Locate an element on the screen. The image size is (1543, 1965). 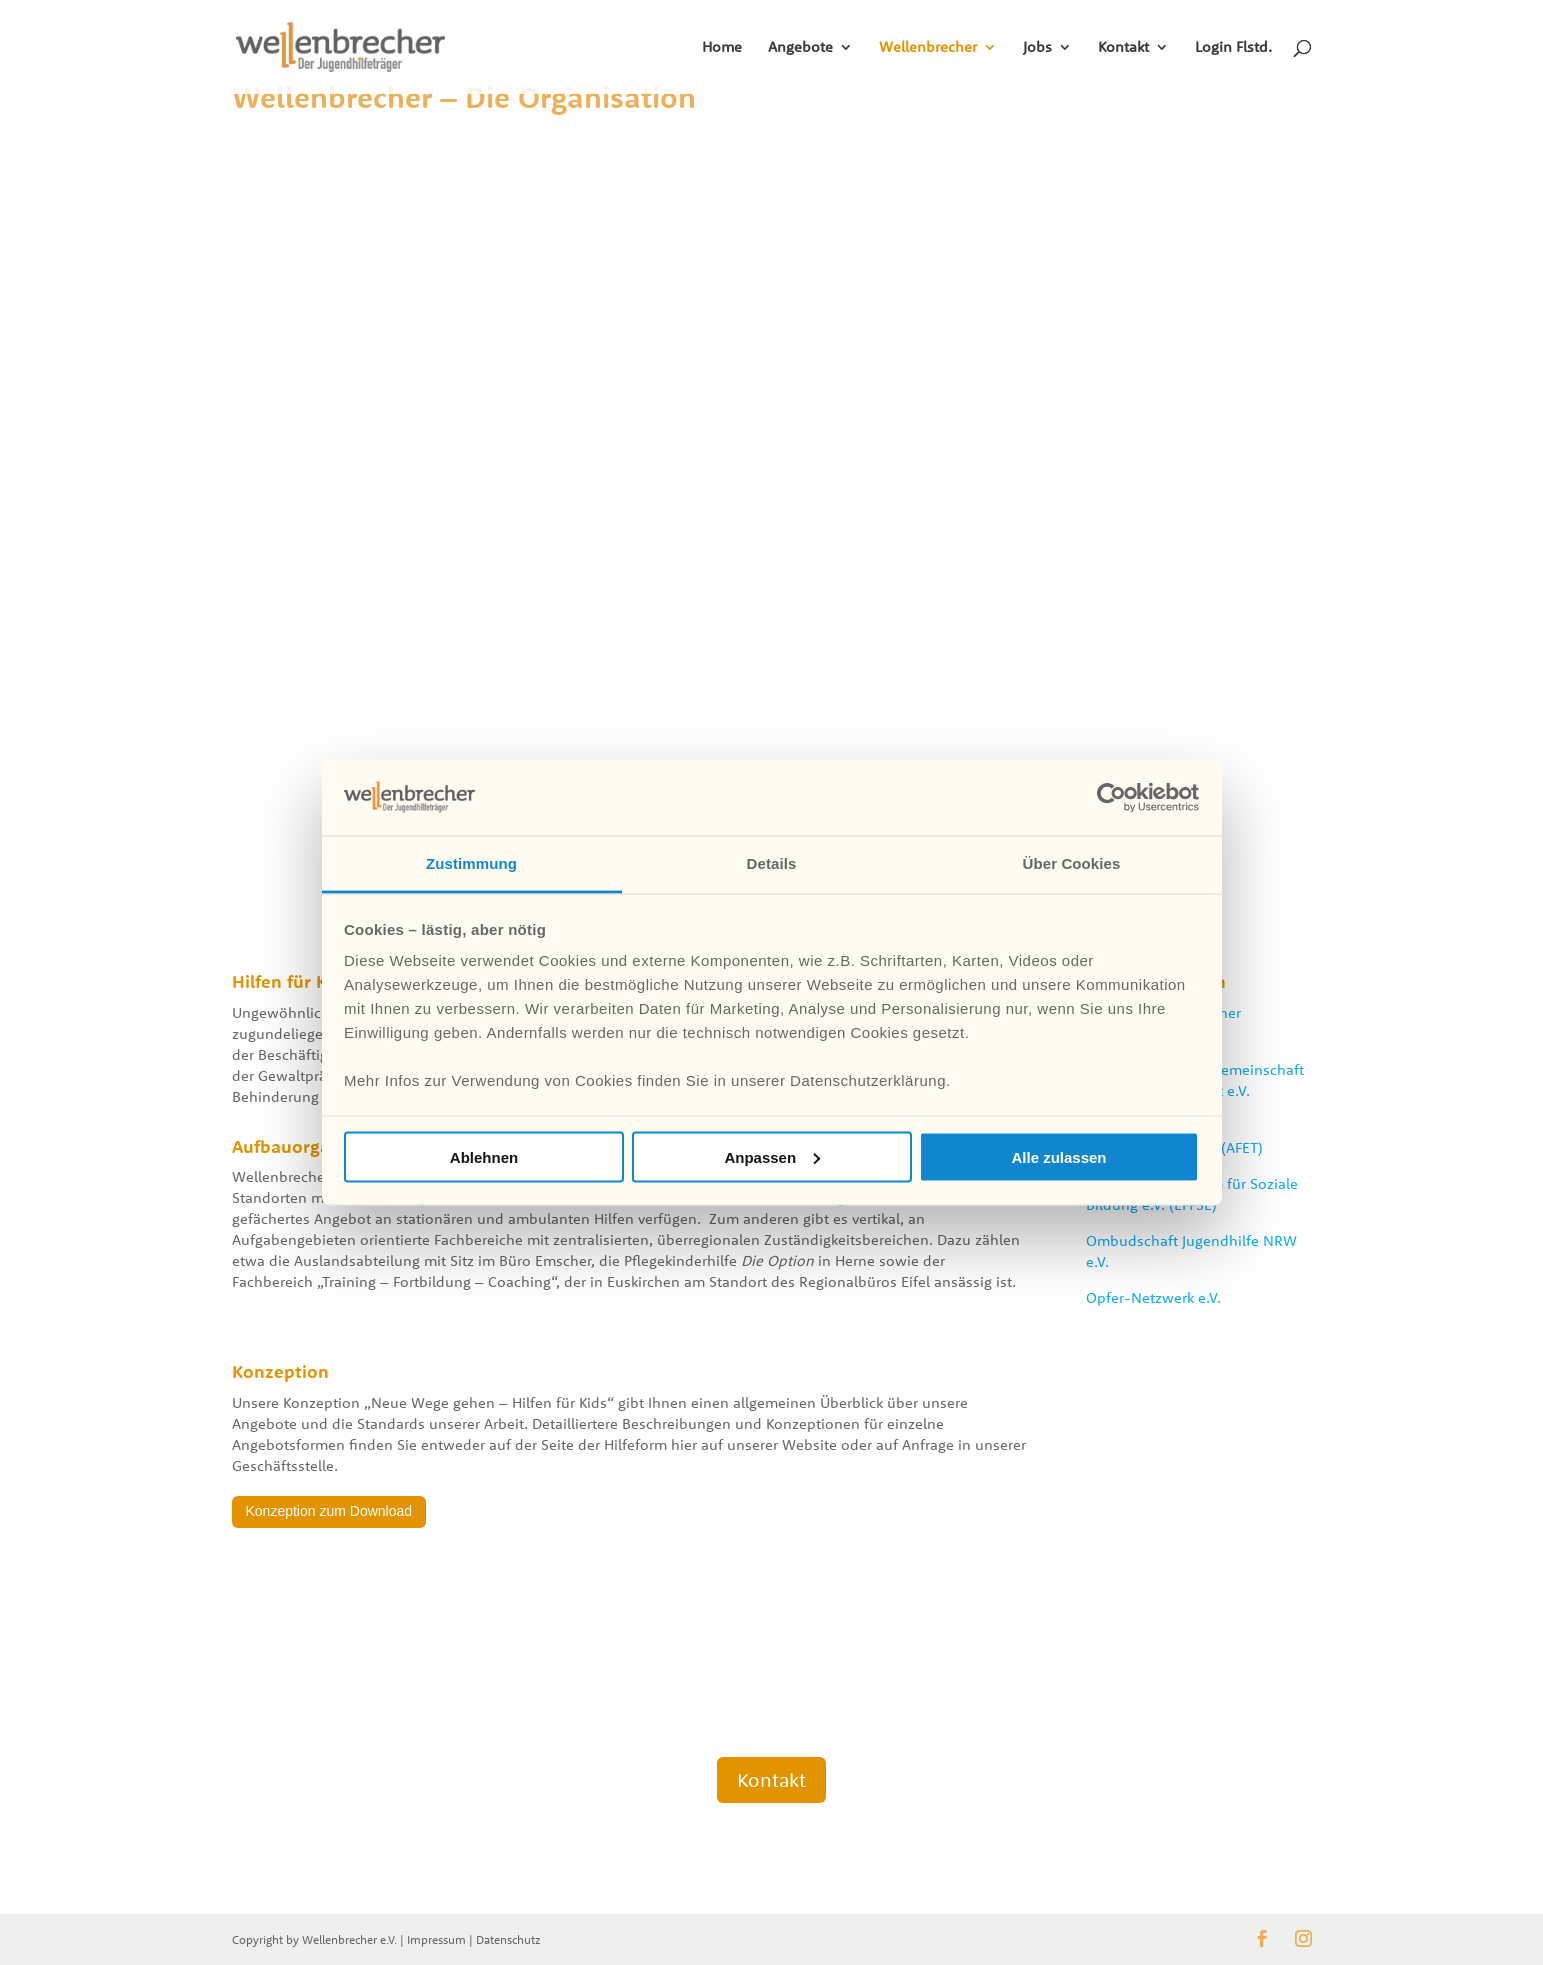
Alle zulassen is located at coordinates (1058, 1156).